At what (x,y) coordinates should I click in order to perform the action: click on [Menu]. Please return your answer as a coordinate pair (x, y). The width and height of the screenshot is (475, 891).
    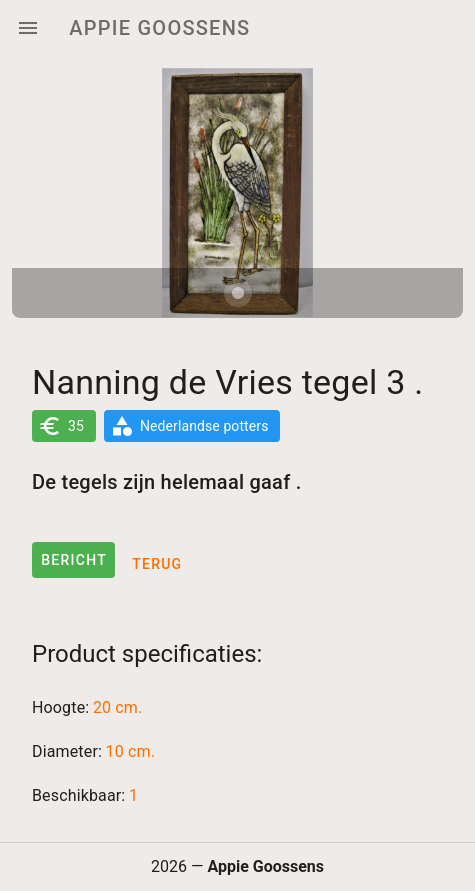
    Looking at the image, I should click on (28, 28).